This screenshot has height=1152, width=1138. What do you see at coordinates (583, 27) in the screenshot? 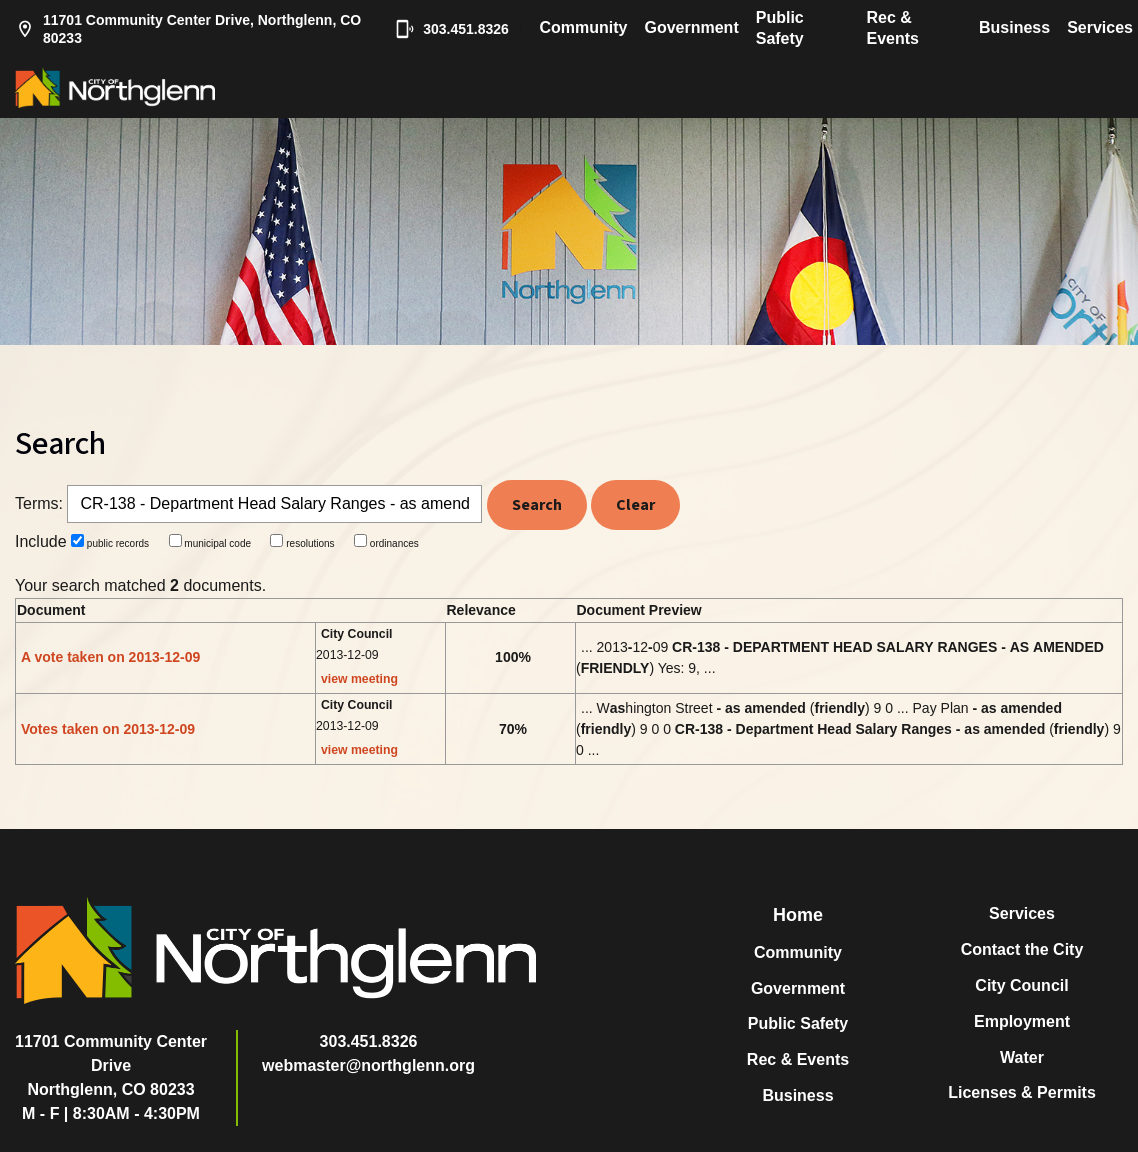
I see `Community` at bounding box center [583, 27].